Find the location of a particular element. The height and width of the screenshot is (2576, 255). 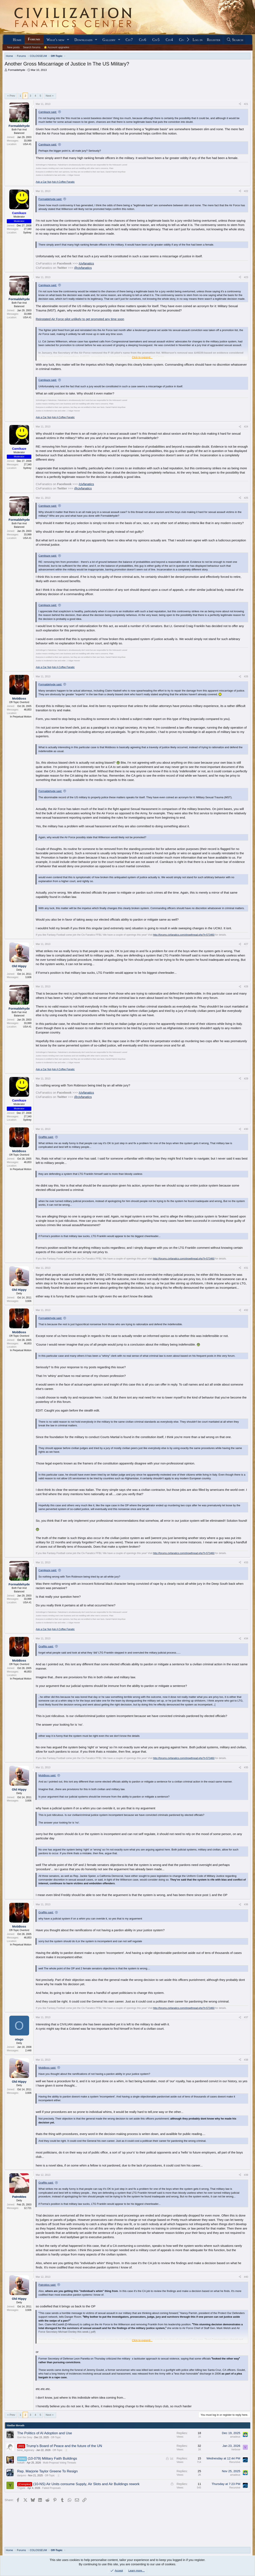

/civfanatics is located at coordinates (86, 263).